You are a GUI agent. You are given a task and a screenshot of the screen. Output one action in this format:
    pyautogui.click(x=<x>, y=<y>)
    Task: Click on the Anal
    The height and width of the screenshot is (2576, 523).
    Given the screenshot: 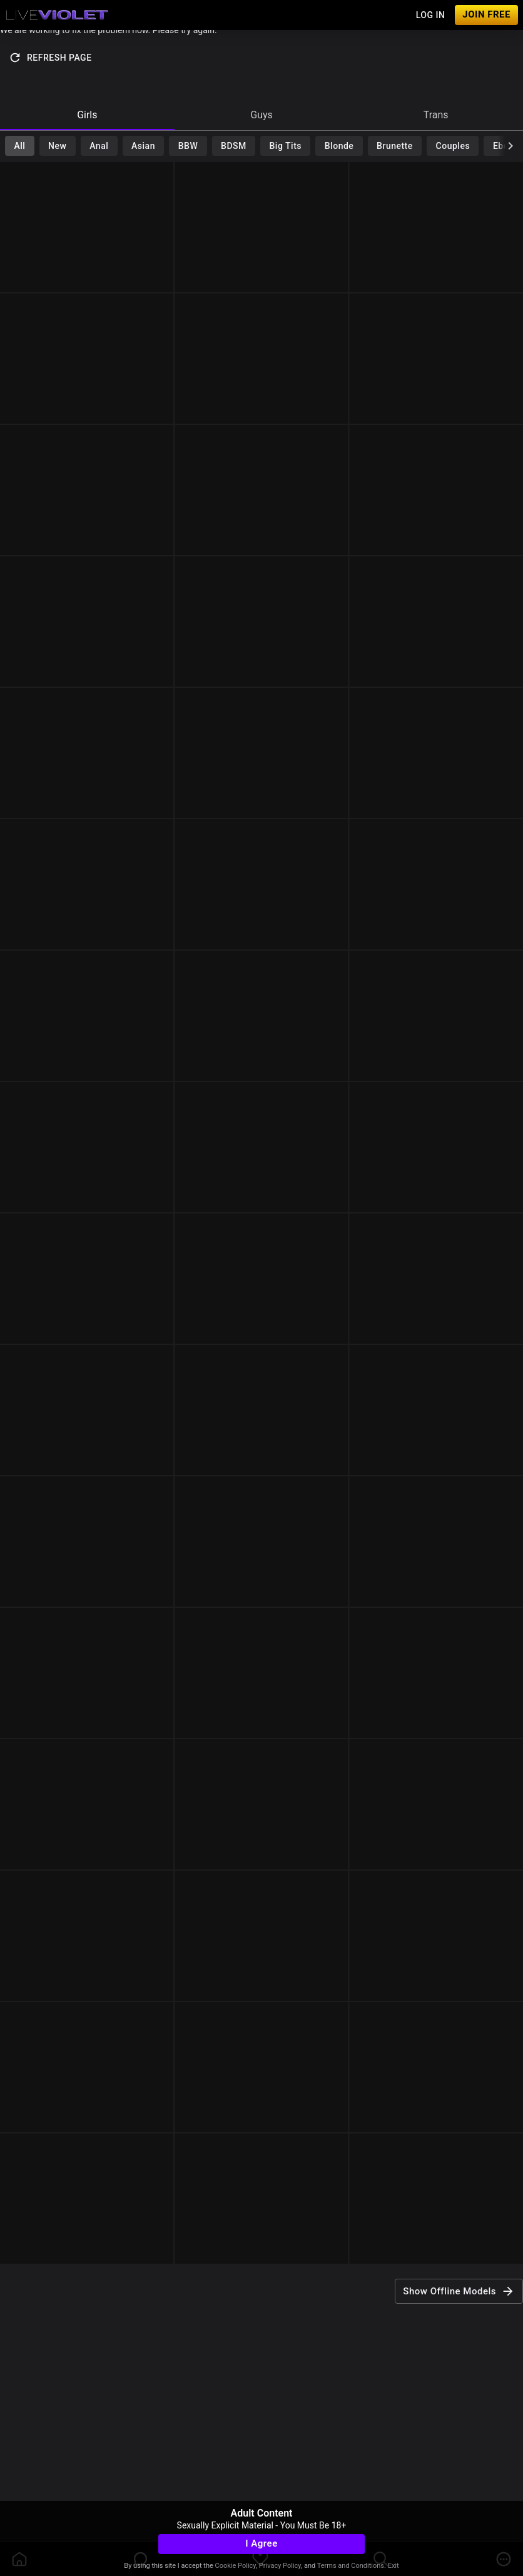 What is the action you would take?
    pyautogui.click(x=98, y=146)
    